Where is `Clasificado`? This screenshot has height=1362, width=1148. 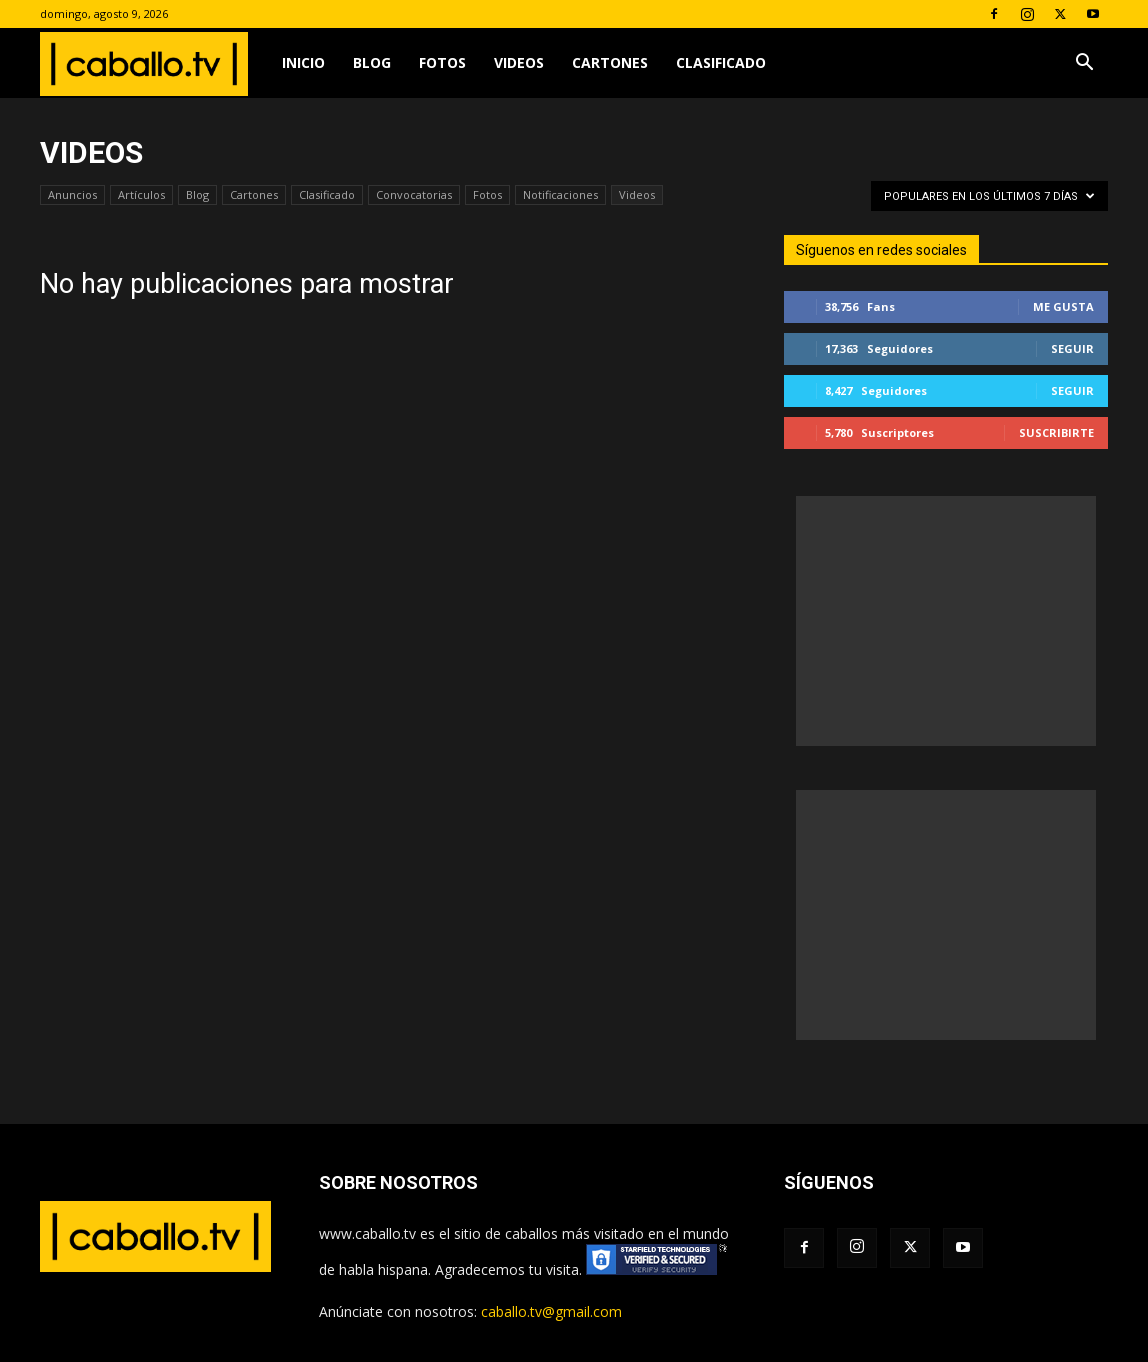
Clasificado is located at coordinates (721, 62).